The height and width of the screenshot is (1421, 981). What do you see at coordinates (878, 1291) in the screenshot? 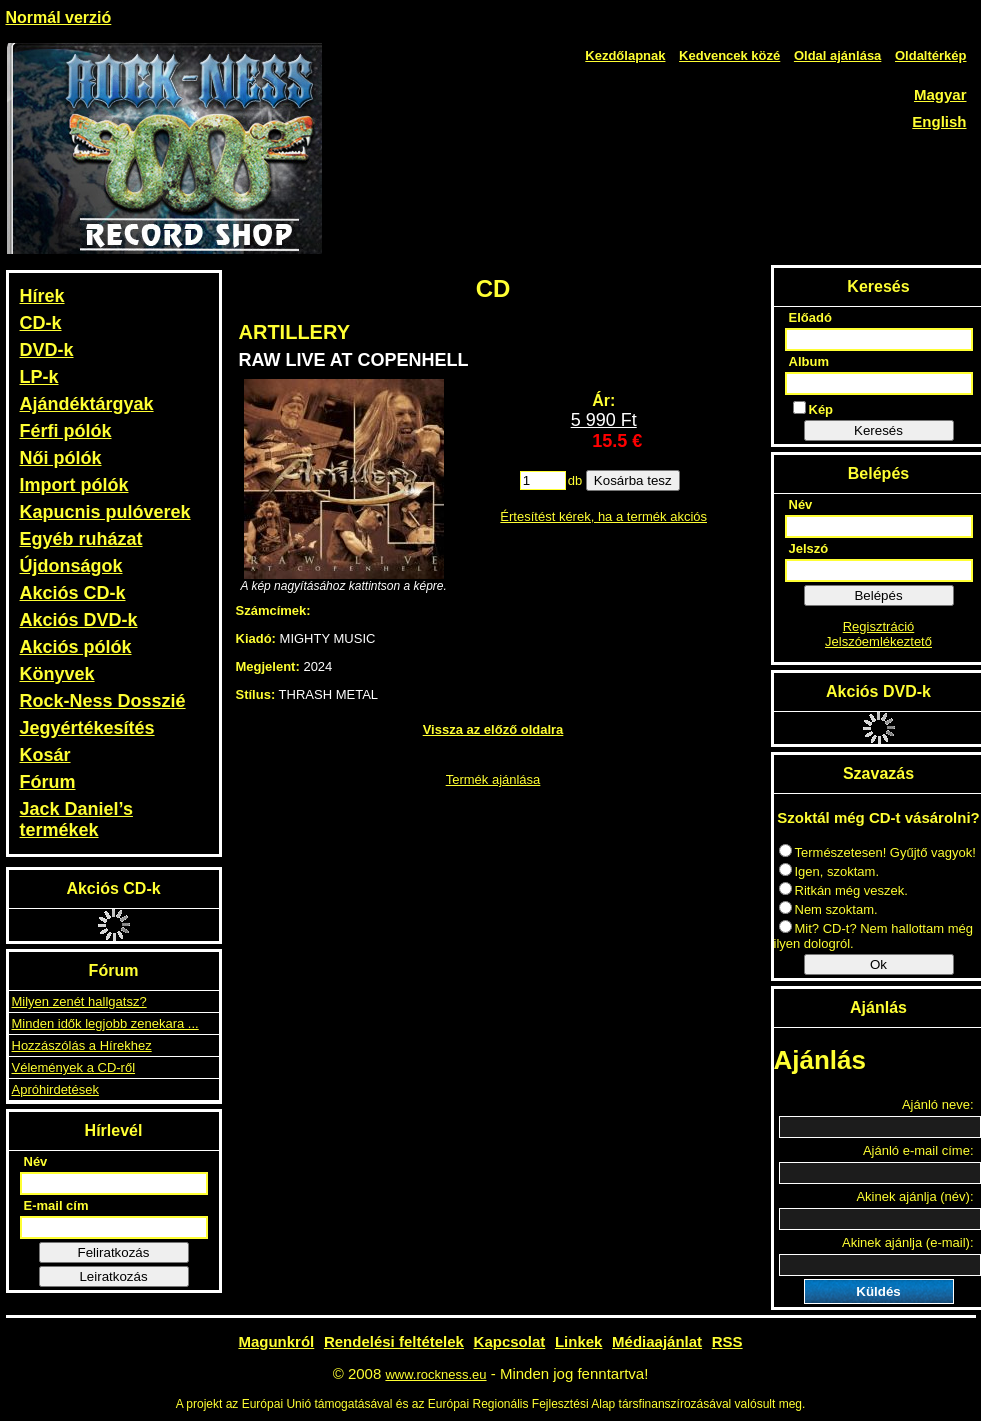
I see `Küldés` at bounding box center [878, 1291].